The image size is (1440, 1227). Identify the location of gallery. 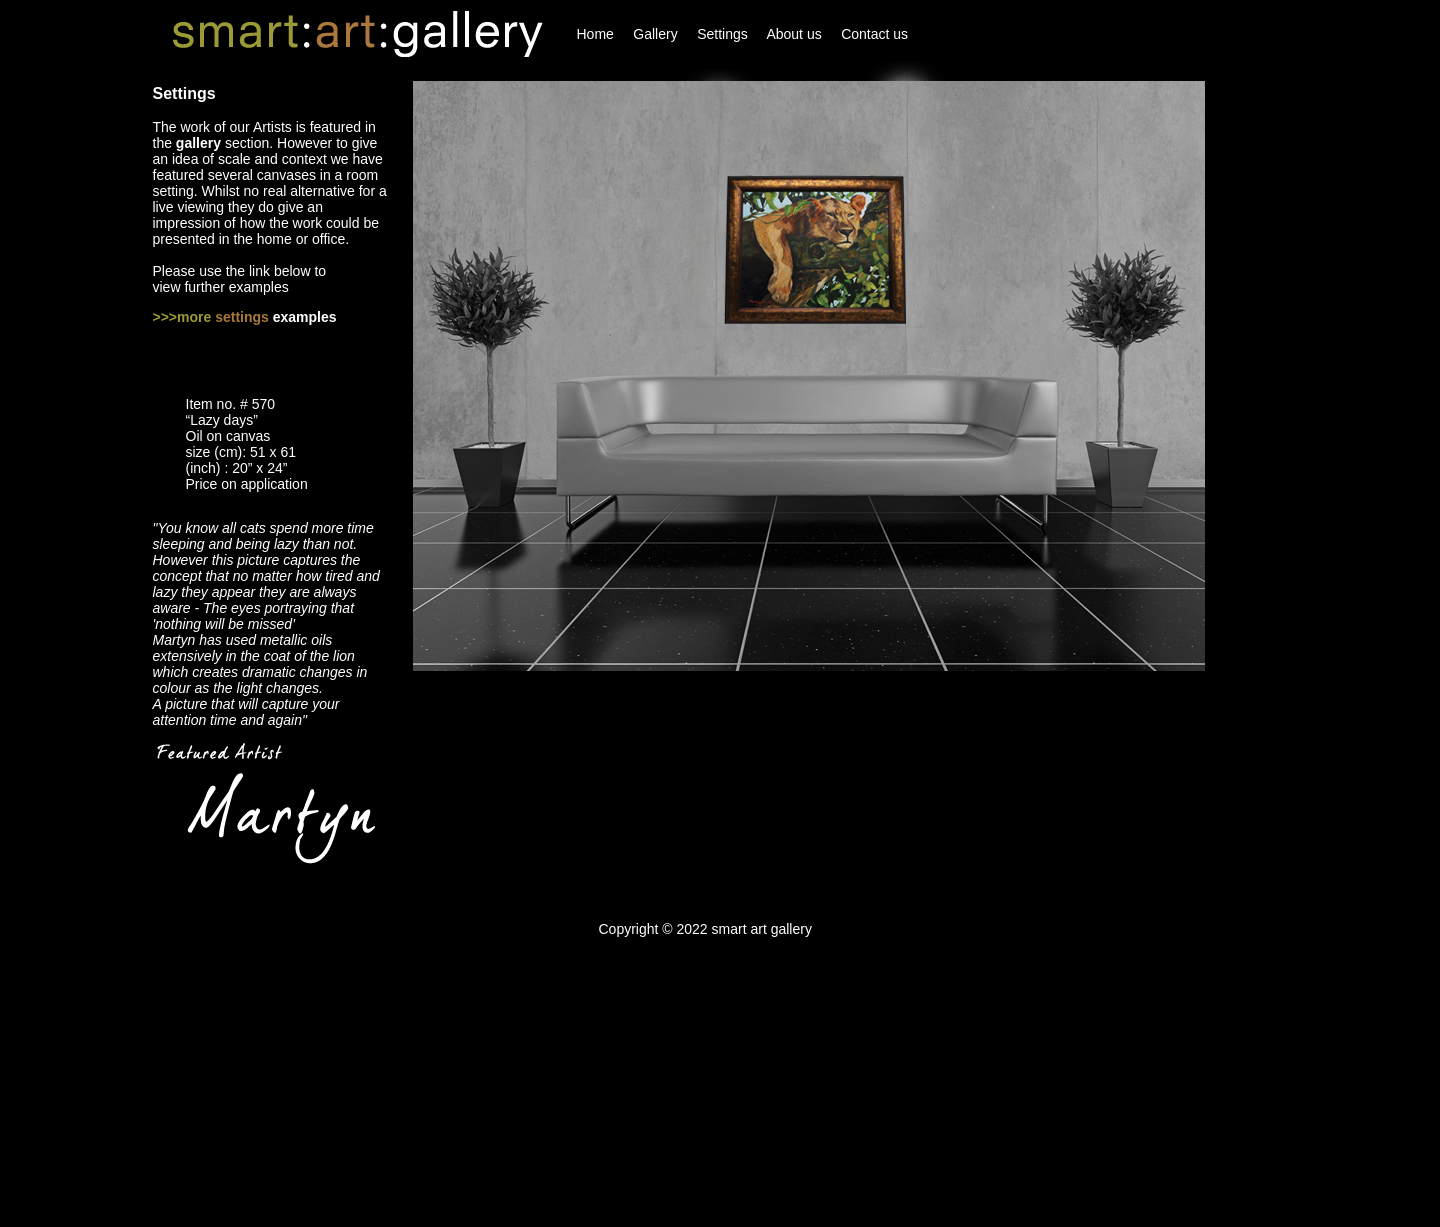
(198, 143).